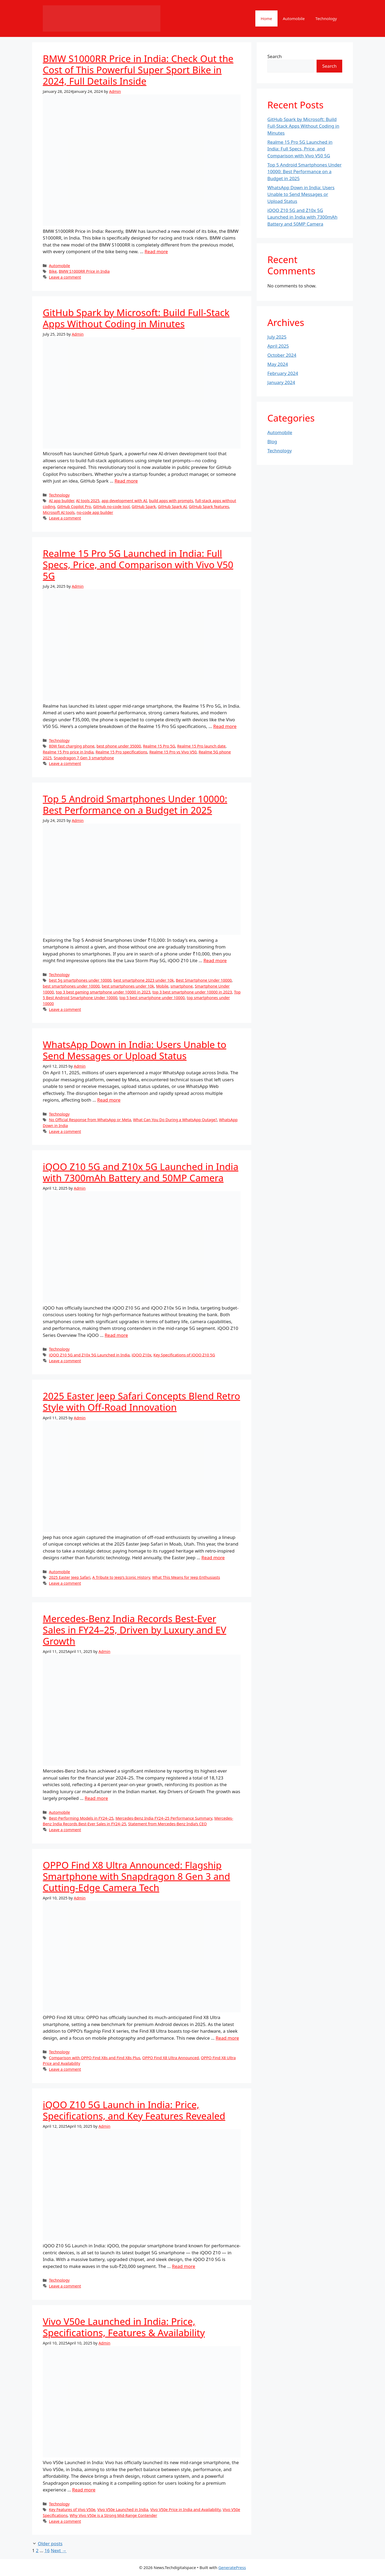 The height and width of the screenshot is (2576, 385). What do you see at coordinates (136, 318) in the screenshot?
I see `GitHub Spark by Microsoft: Build Full-Stack Apps Without Coding in Minutes` at bounding box center [136, 318].